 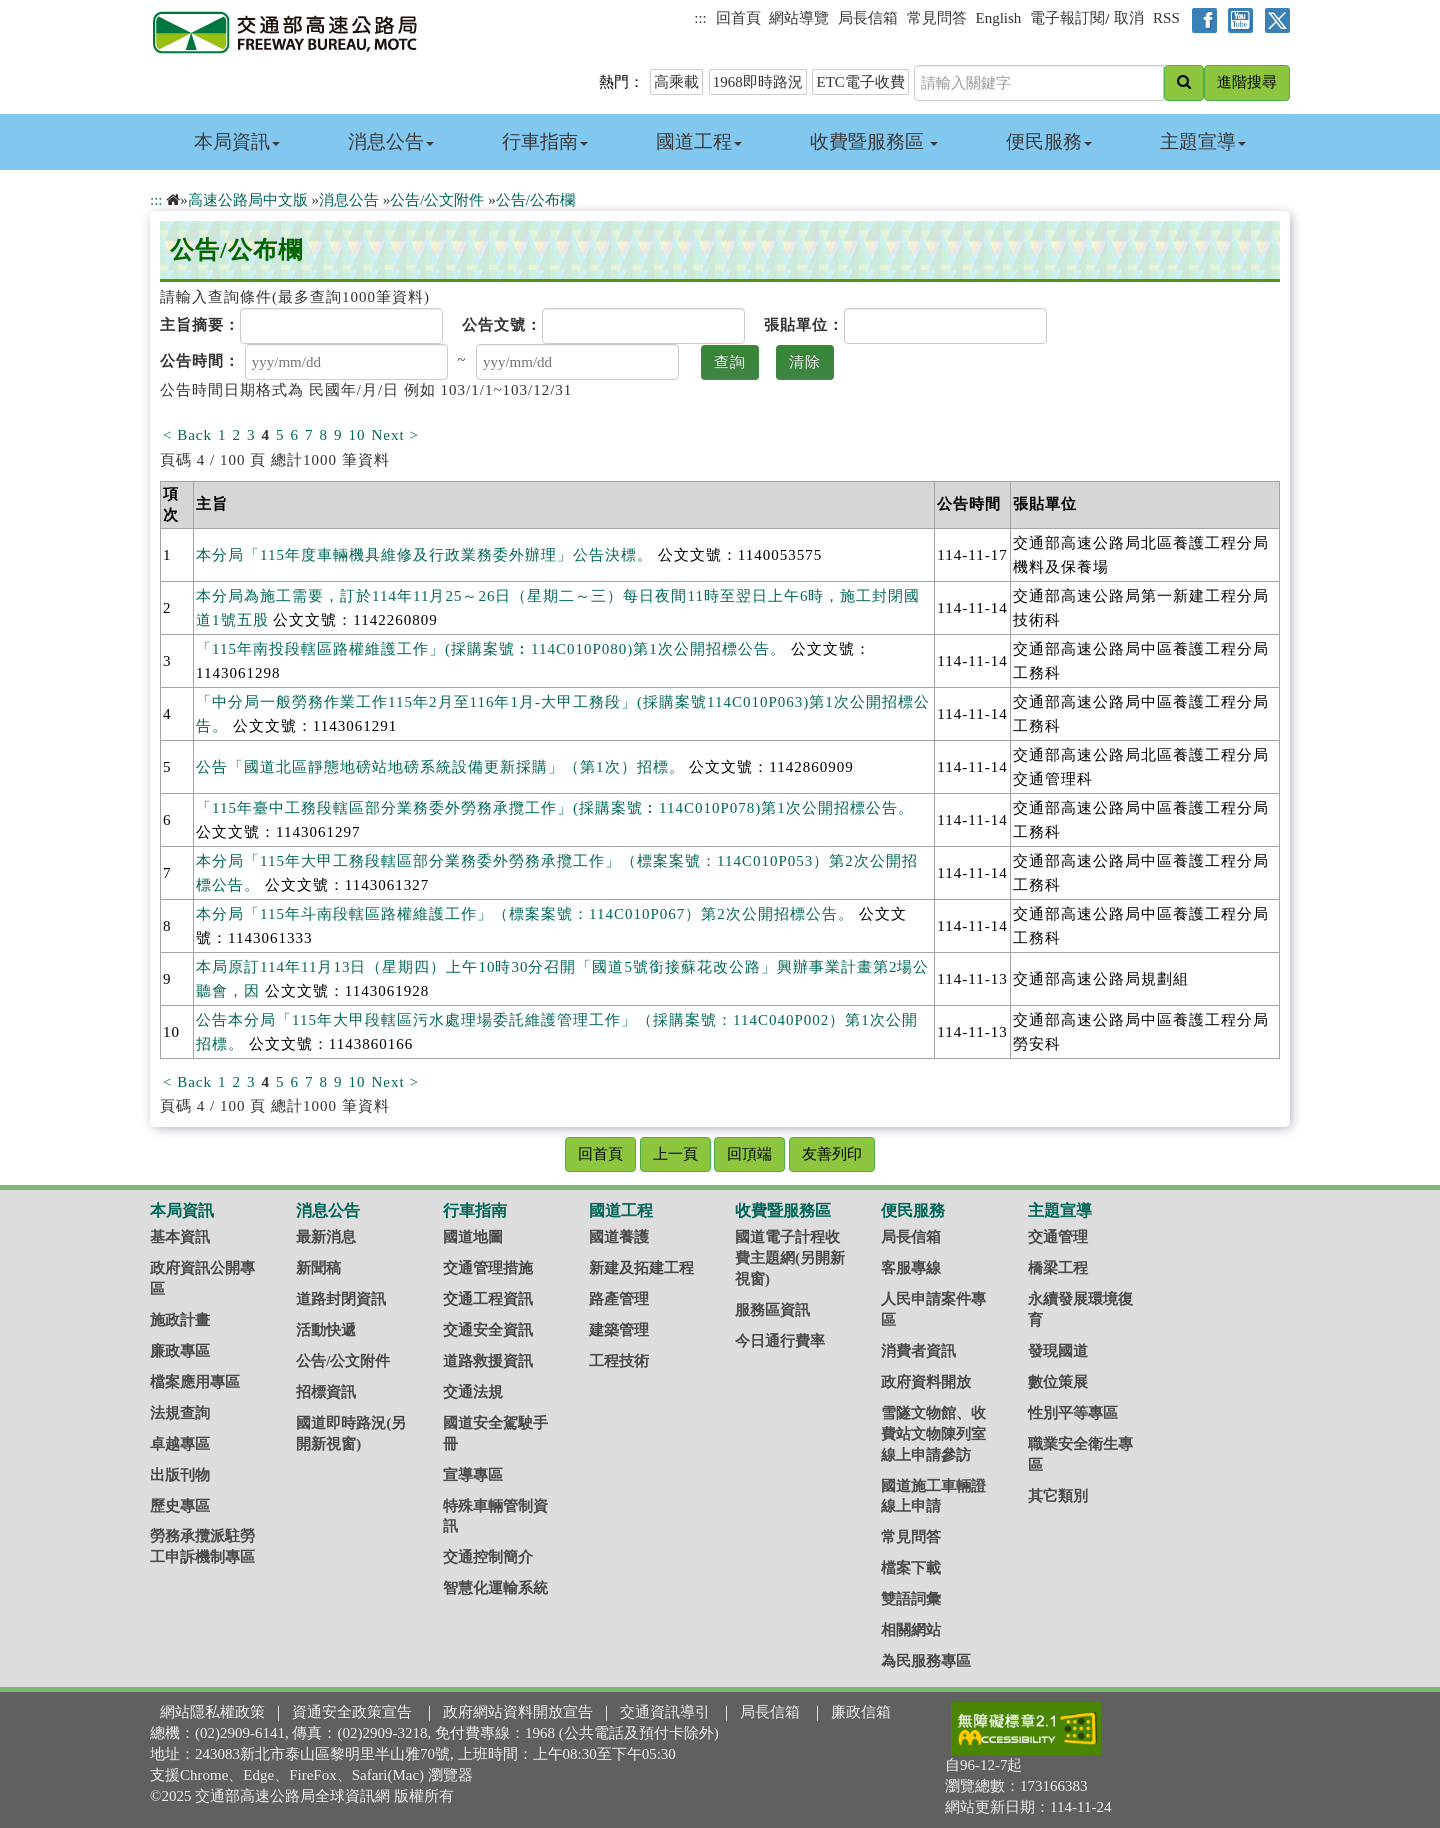 What do you see at coordinates (518, 1712) in the screenshot?
I see `政府網站資料開放宣告` at bounding box center [518, 1712].